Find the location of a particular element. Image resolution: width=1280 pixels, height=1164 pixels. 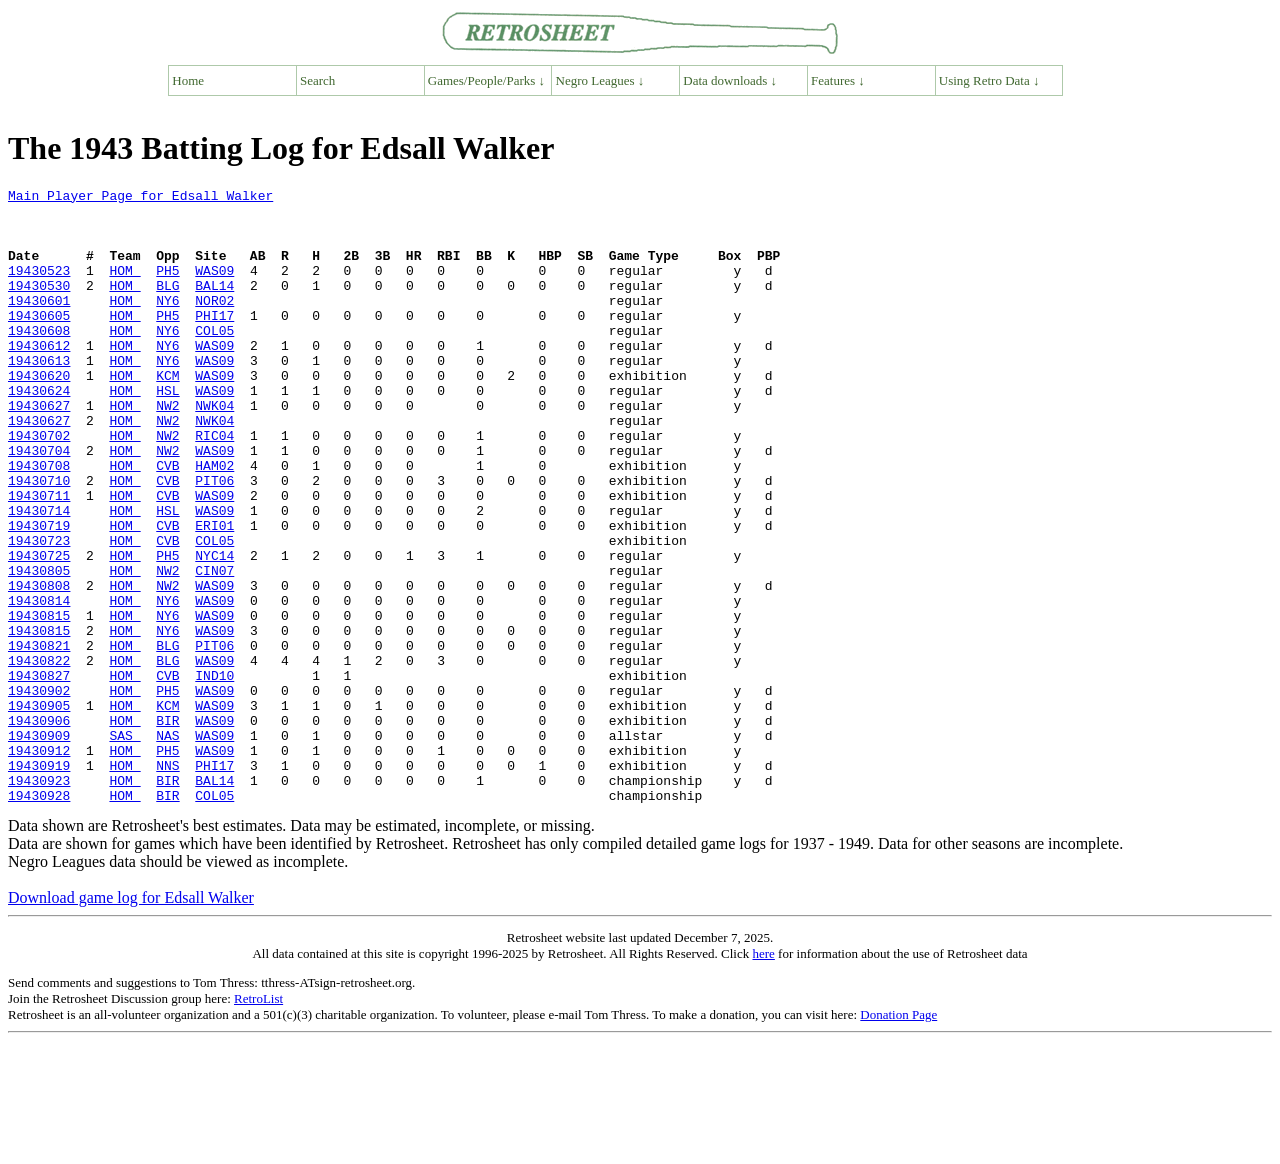

RIC04 is located at coordinates (214, 486).